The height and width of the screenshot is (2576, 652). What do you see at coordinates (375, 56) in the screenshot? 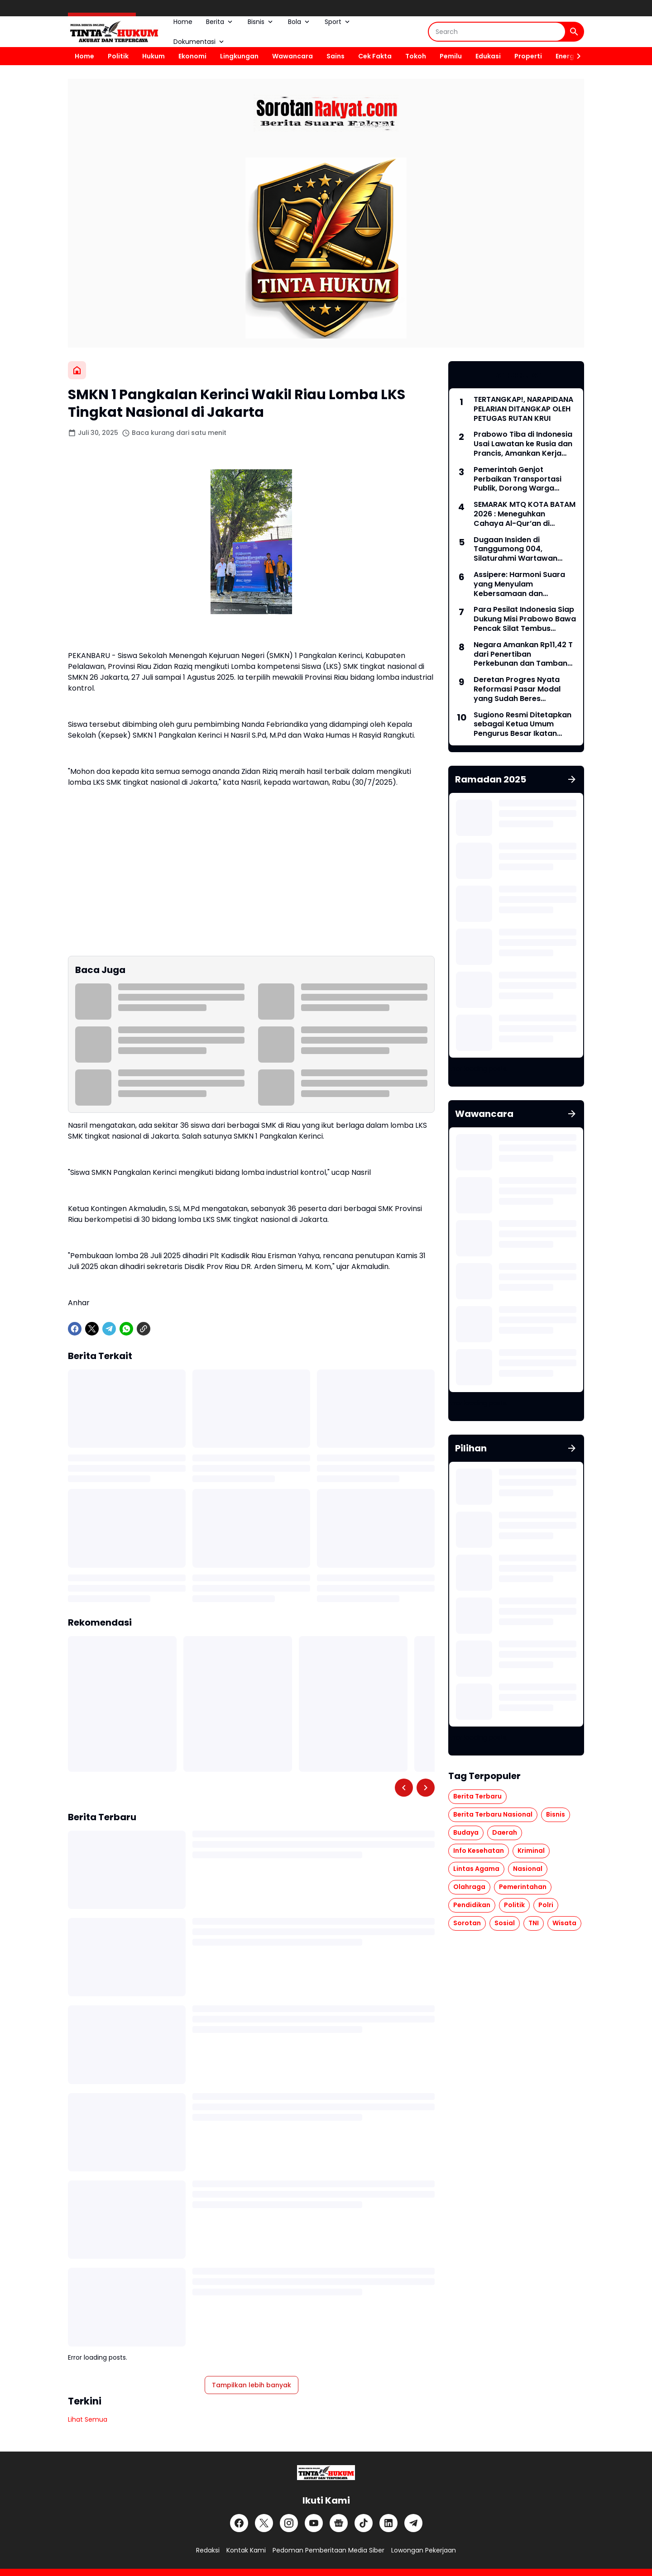
I see `Cek Fakta` at bounding box center [375, 56].